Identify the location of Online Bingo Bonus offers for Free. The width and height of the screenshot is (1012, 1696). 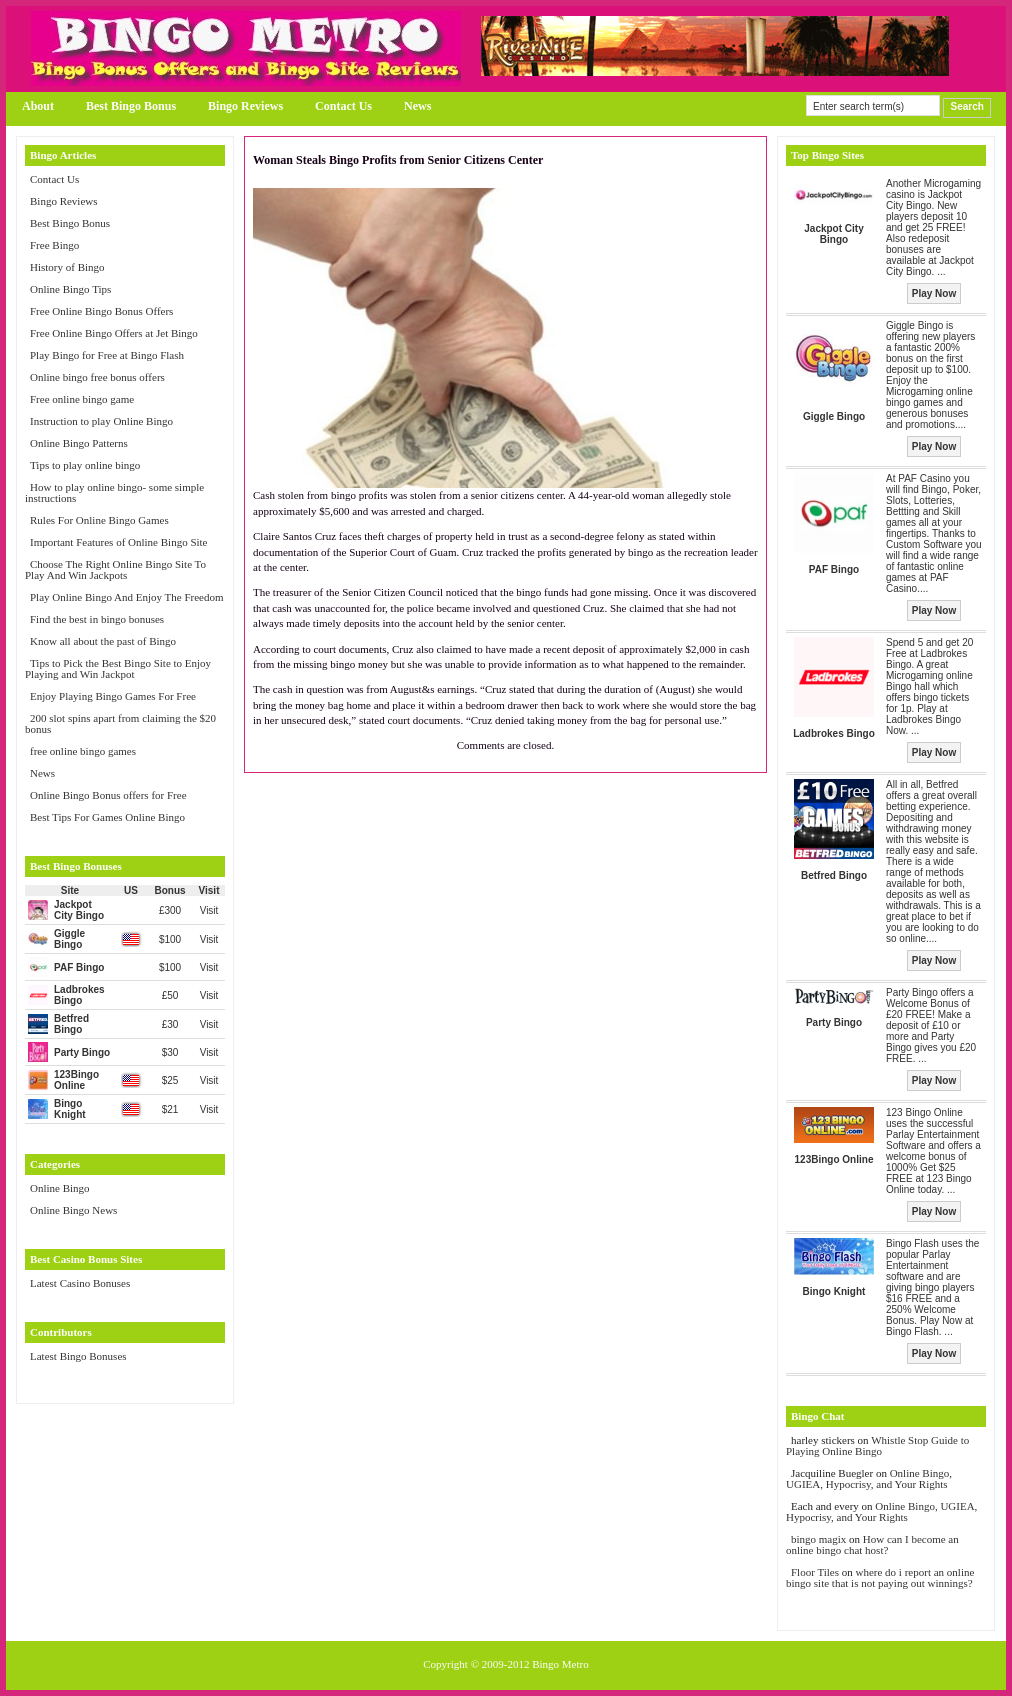
(108, 795).